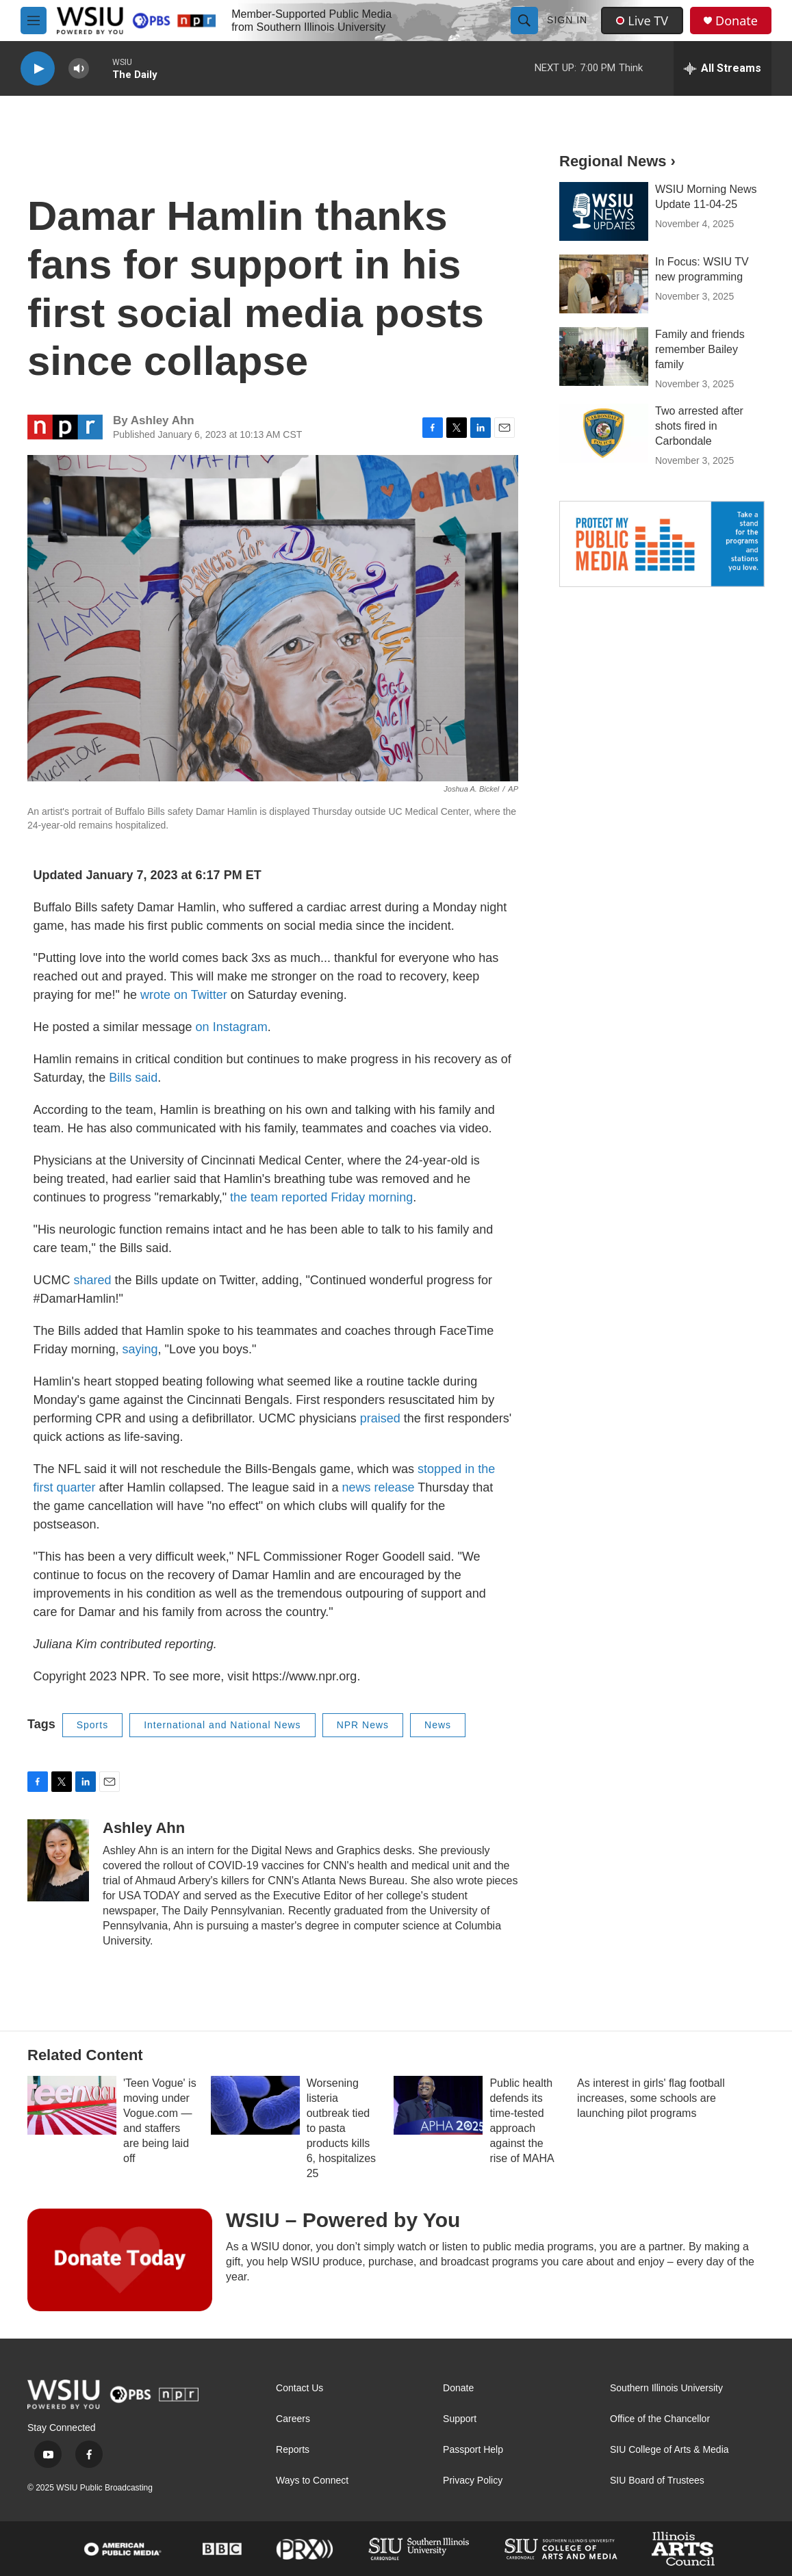 The height and width of the screenshot is (2576, 792). Describe the element at coordinates (437, 1724) in the screenshot. I see `News` at that location.